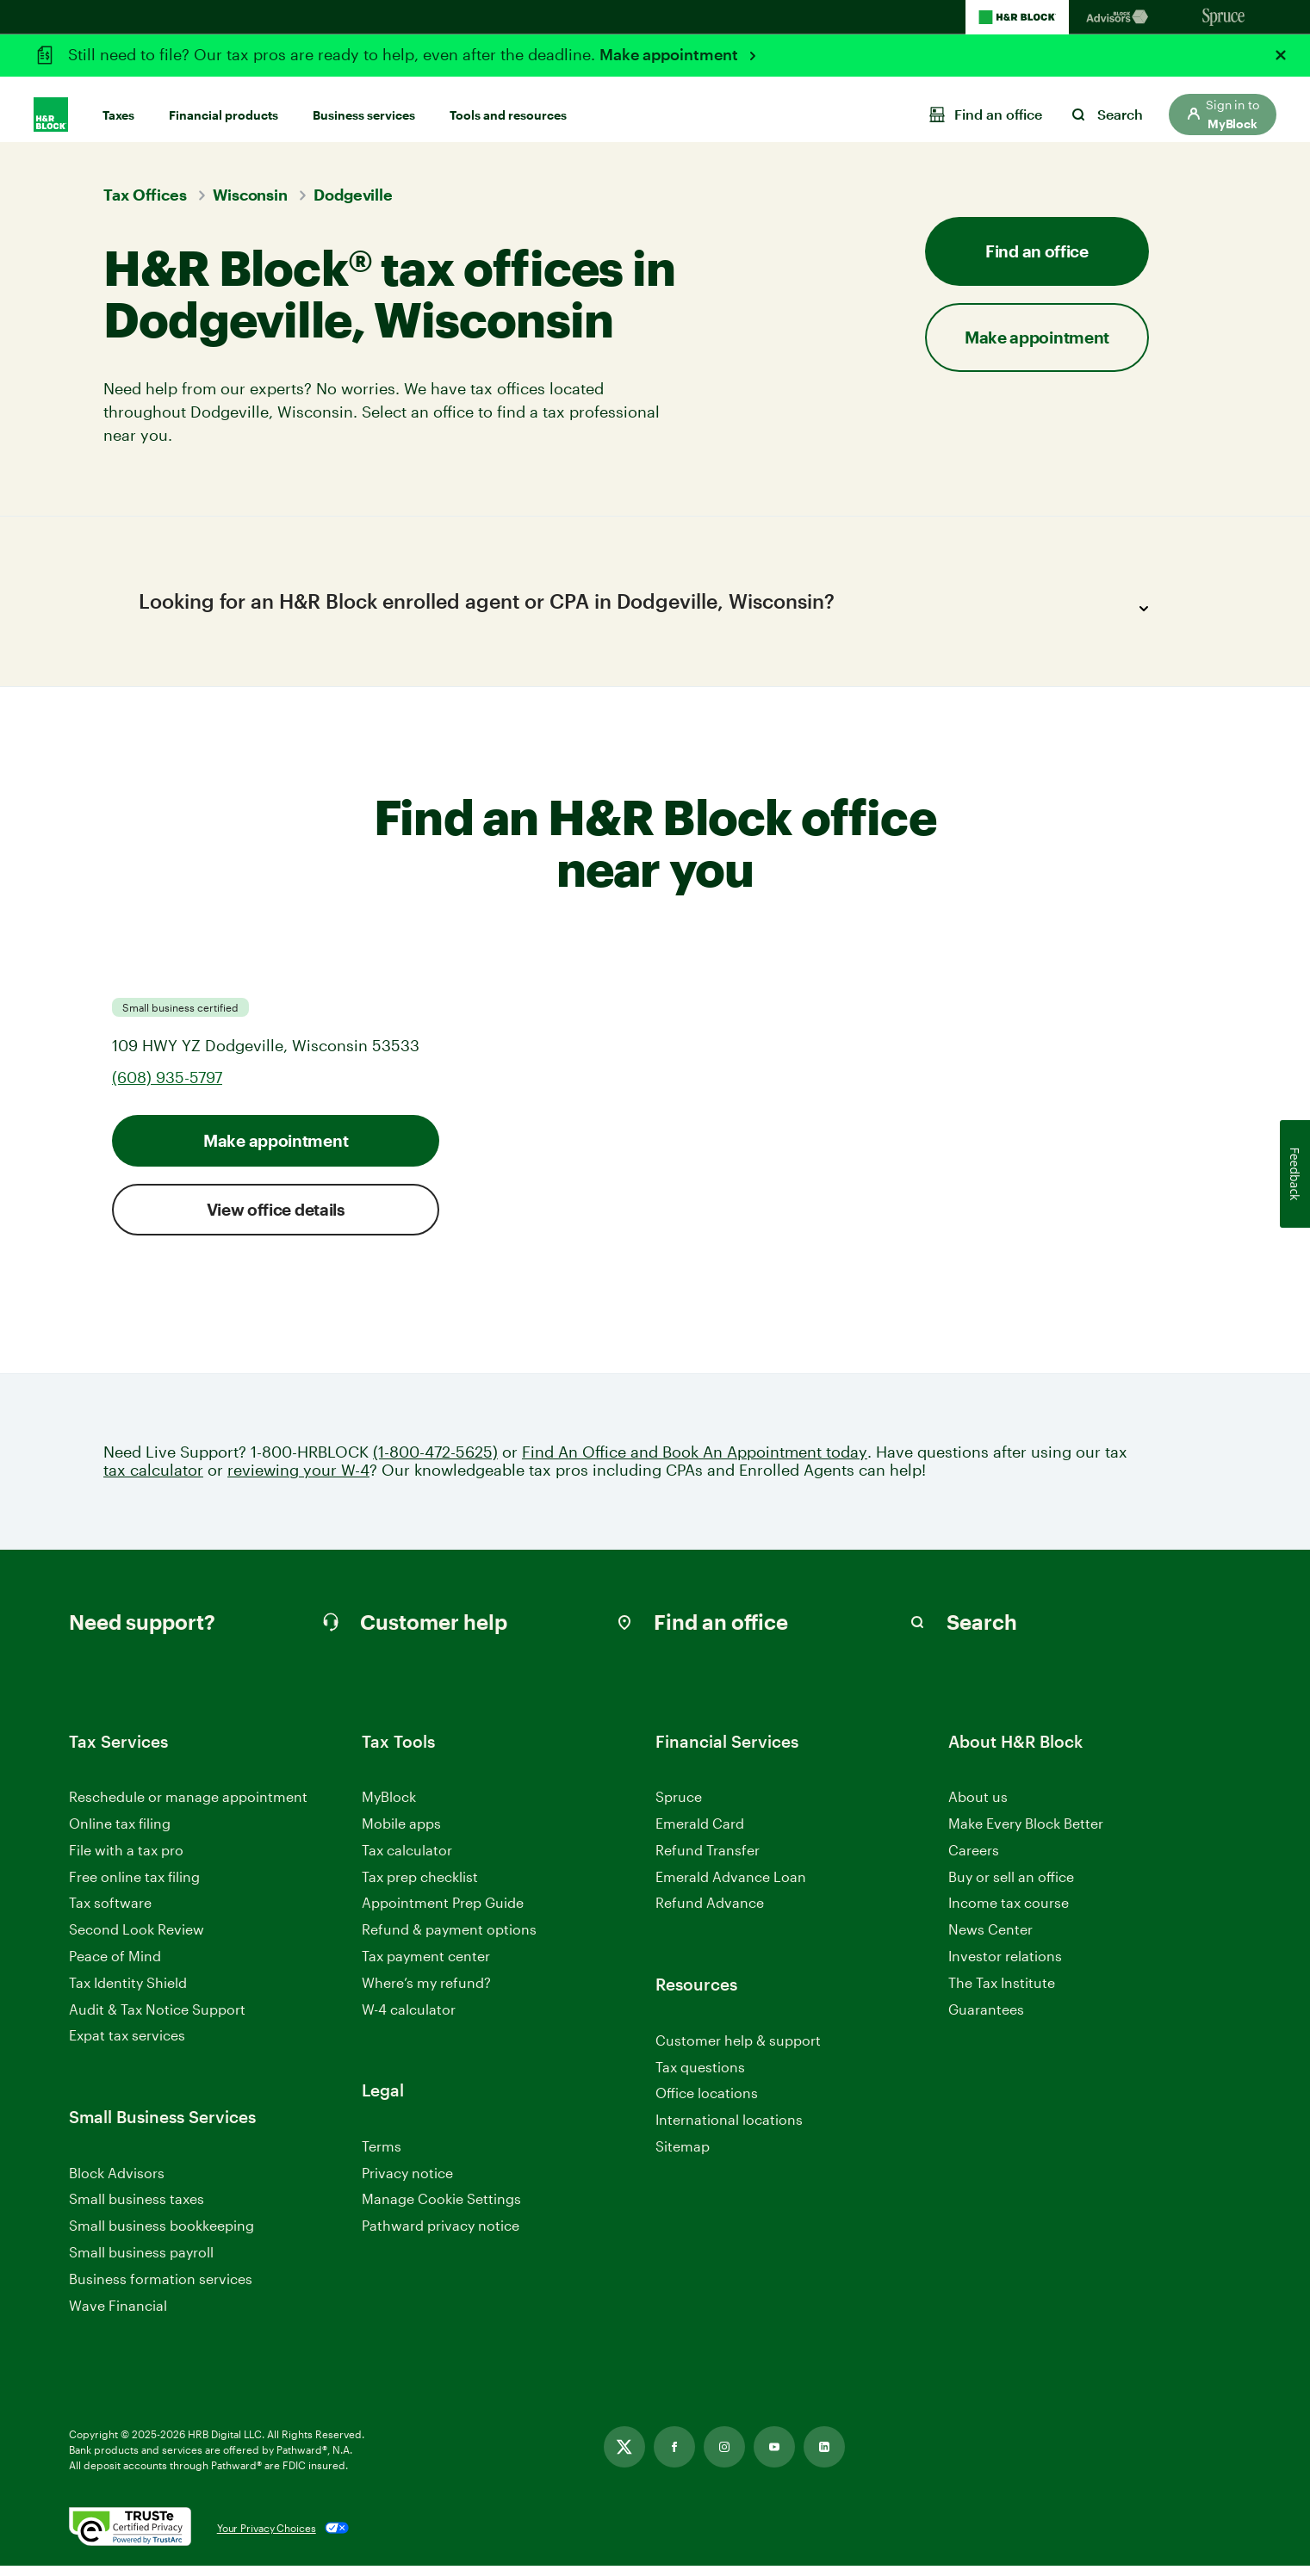 This screenshot has width=1310, height=2576. What do you see at coordinates (409, 2018) in the screenshot?
I see `W-4 calculator` at bounding box center [409, 2018].